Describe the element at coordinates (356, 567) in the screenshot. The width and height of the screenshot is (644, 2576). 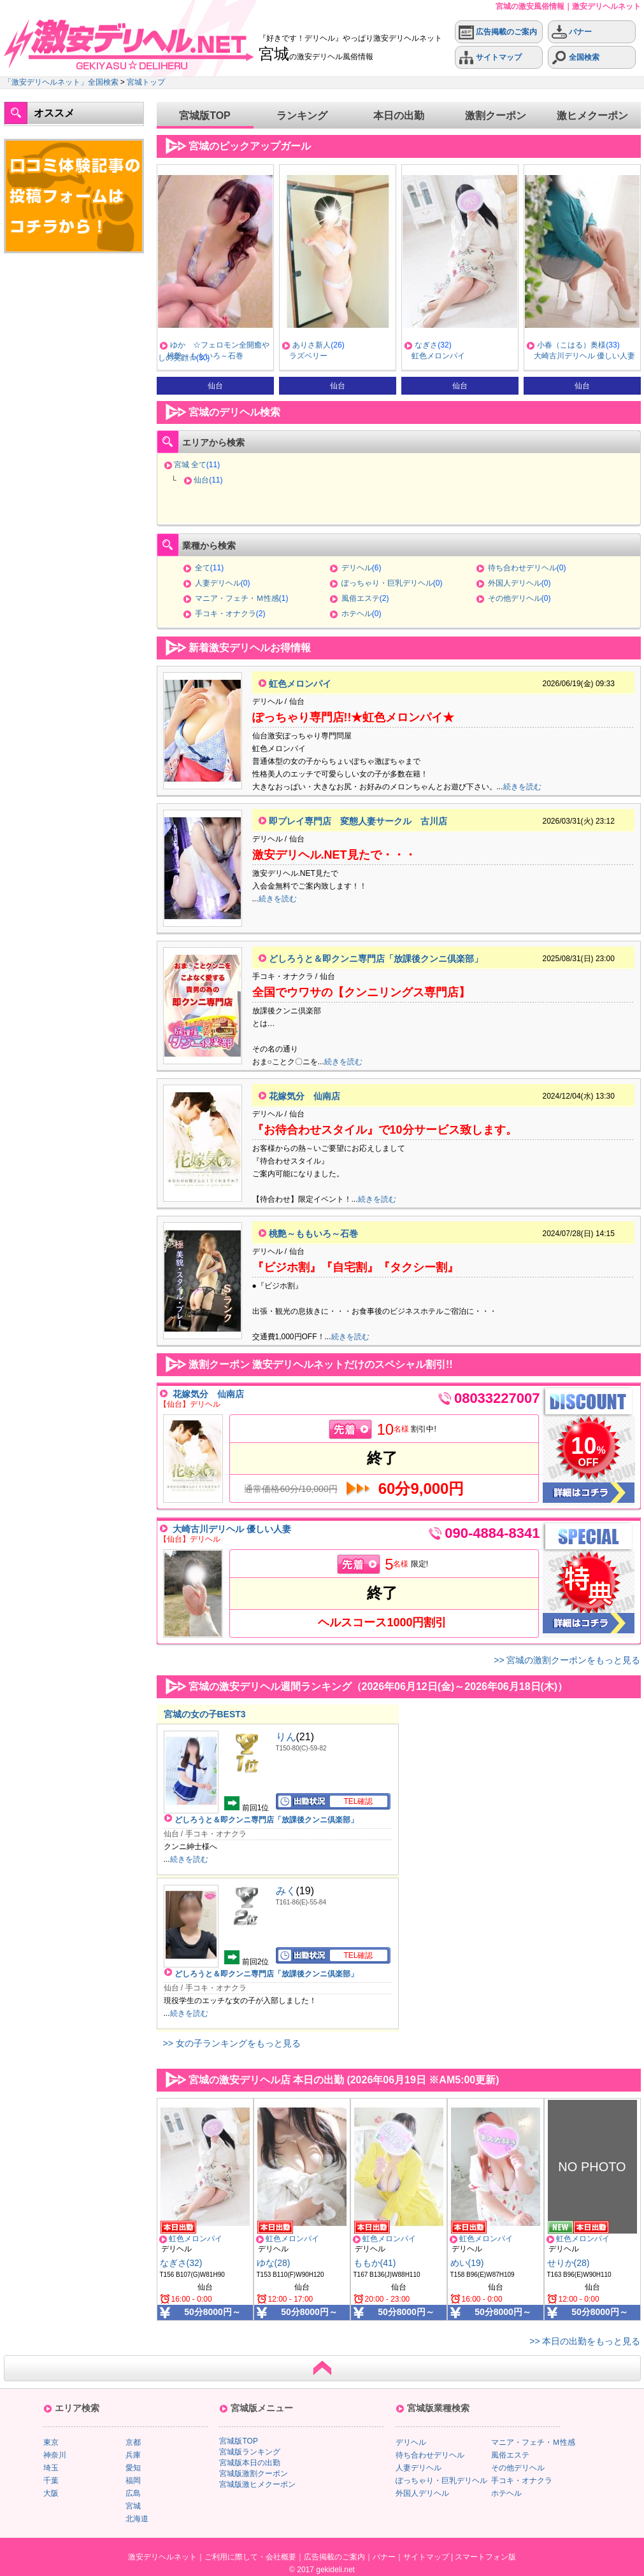
I see `デリヘル` at that location.